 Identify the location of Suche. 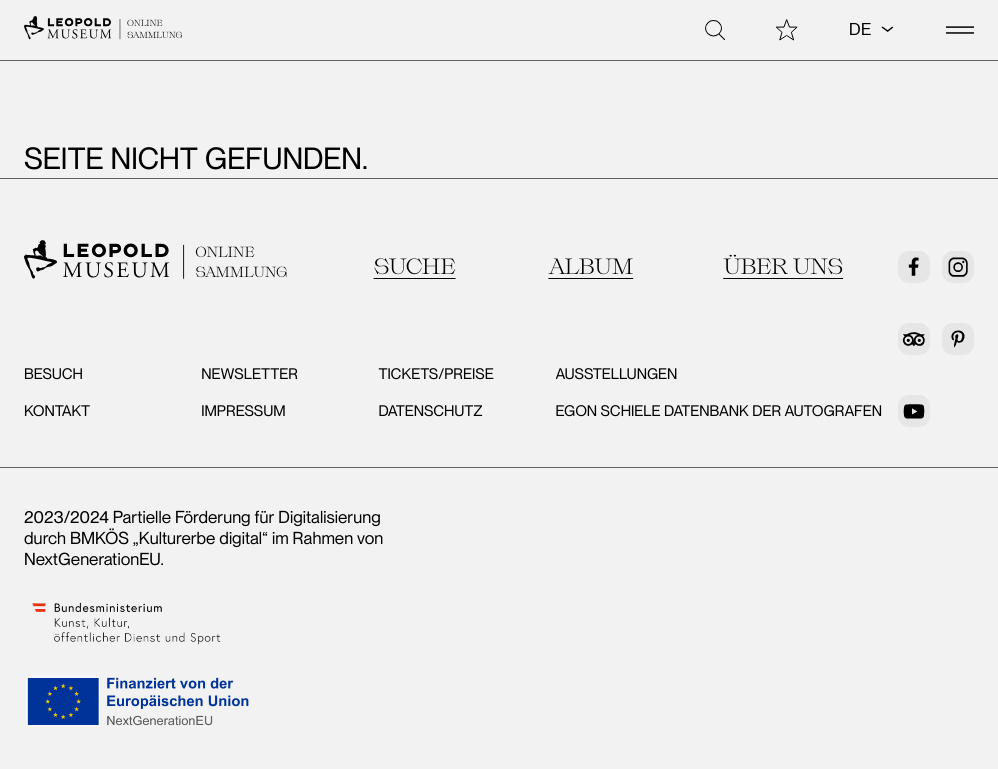
(415, 266).